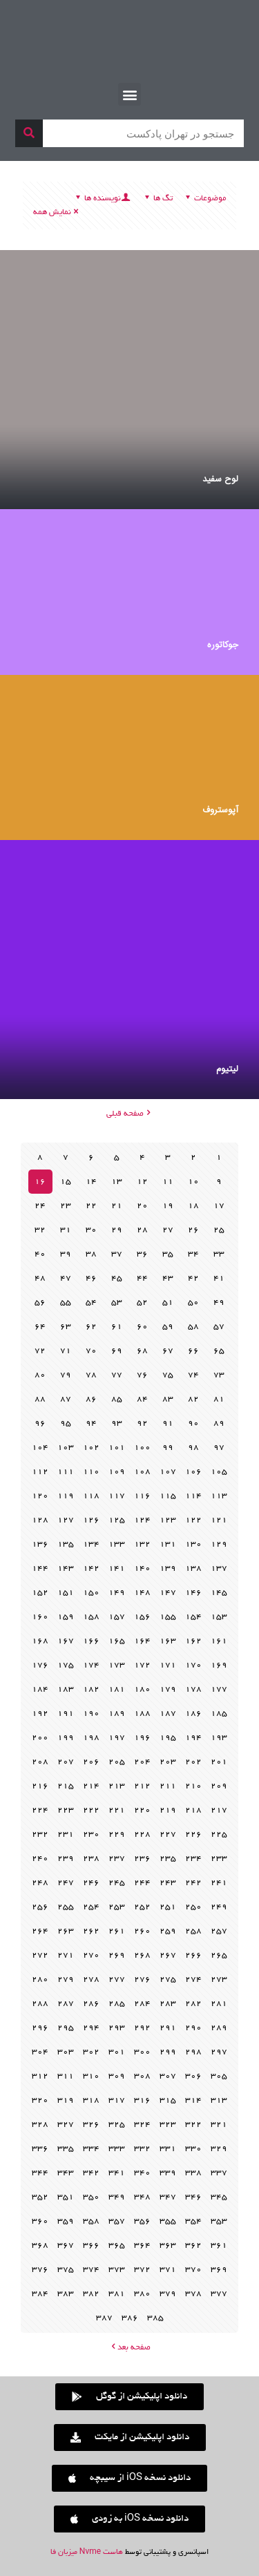 Image resolution: width=259 pixels, height=2576 pixels. What do you see at coordinates (91, 2245) in the screenshot?
I see `366` at bounding box center [91, 2245].